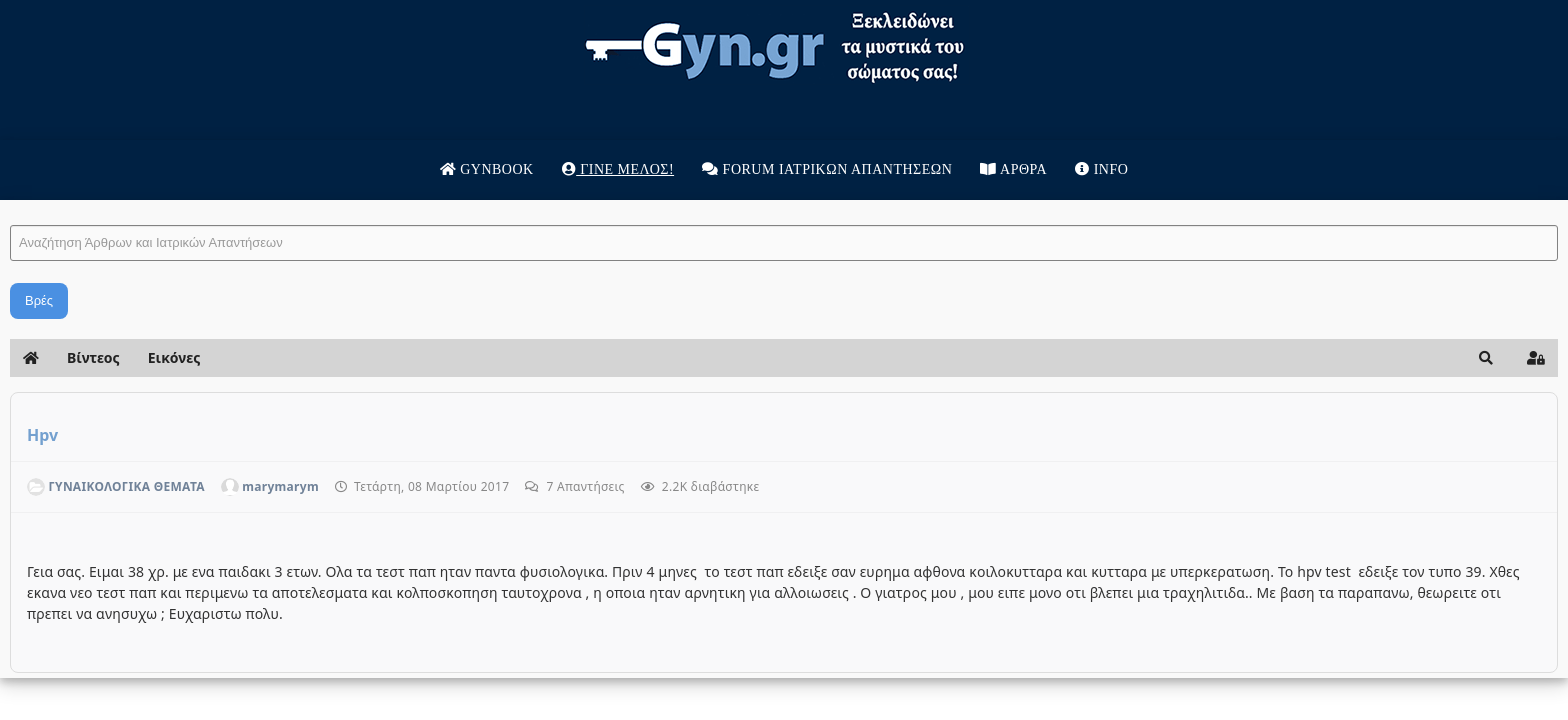  I want to click on Forum Ιατρικων απαντησεων, so click(827, 169).